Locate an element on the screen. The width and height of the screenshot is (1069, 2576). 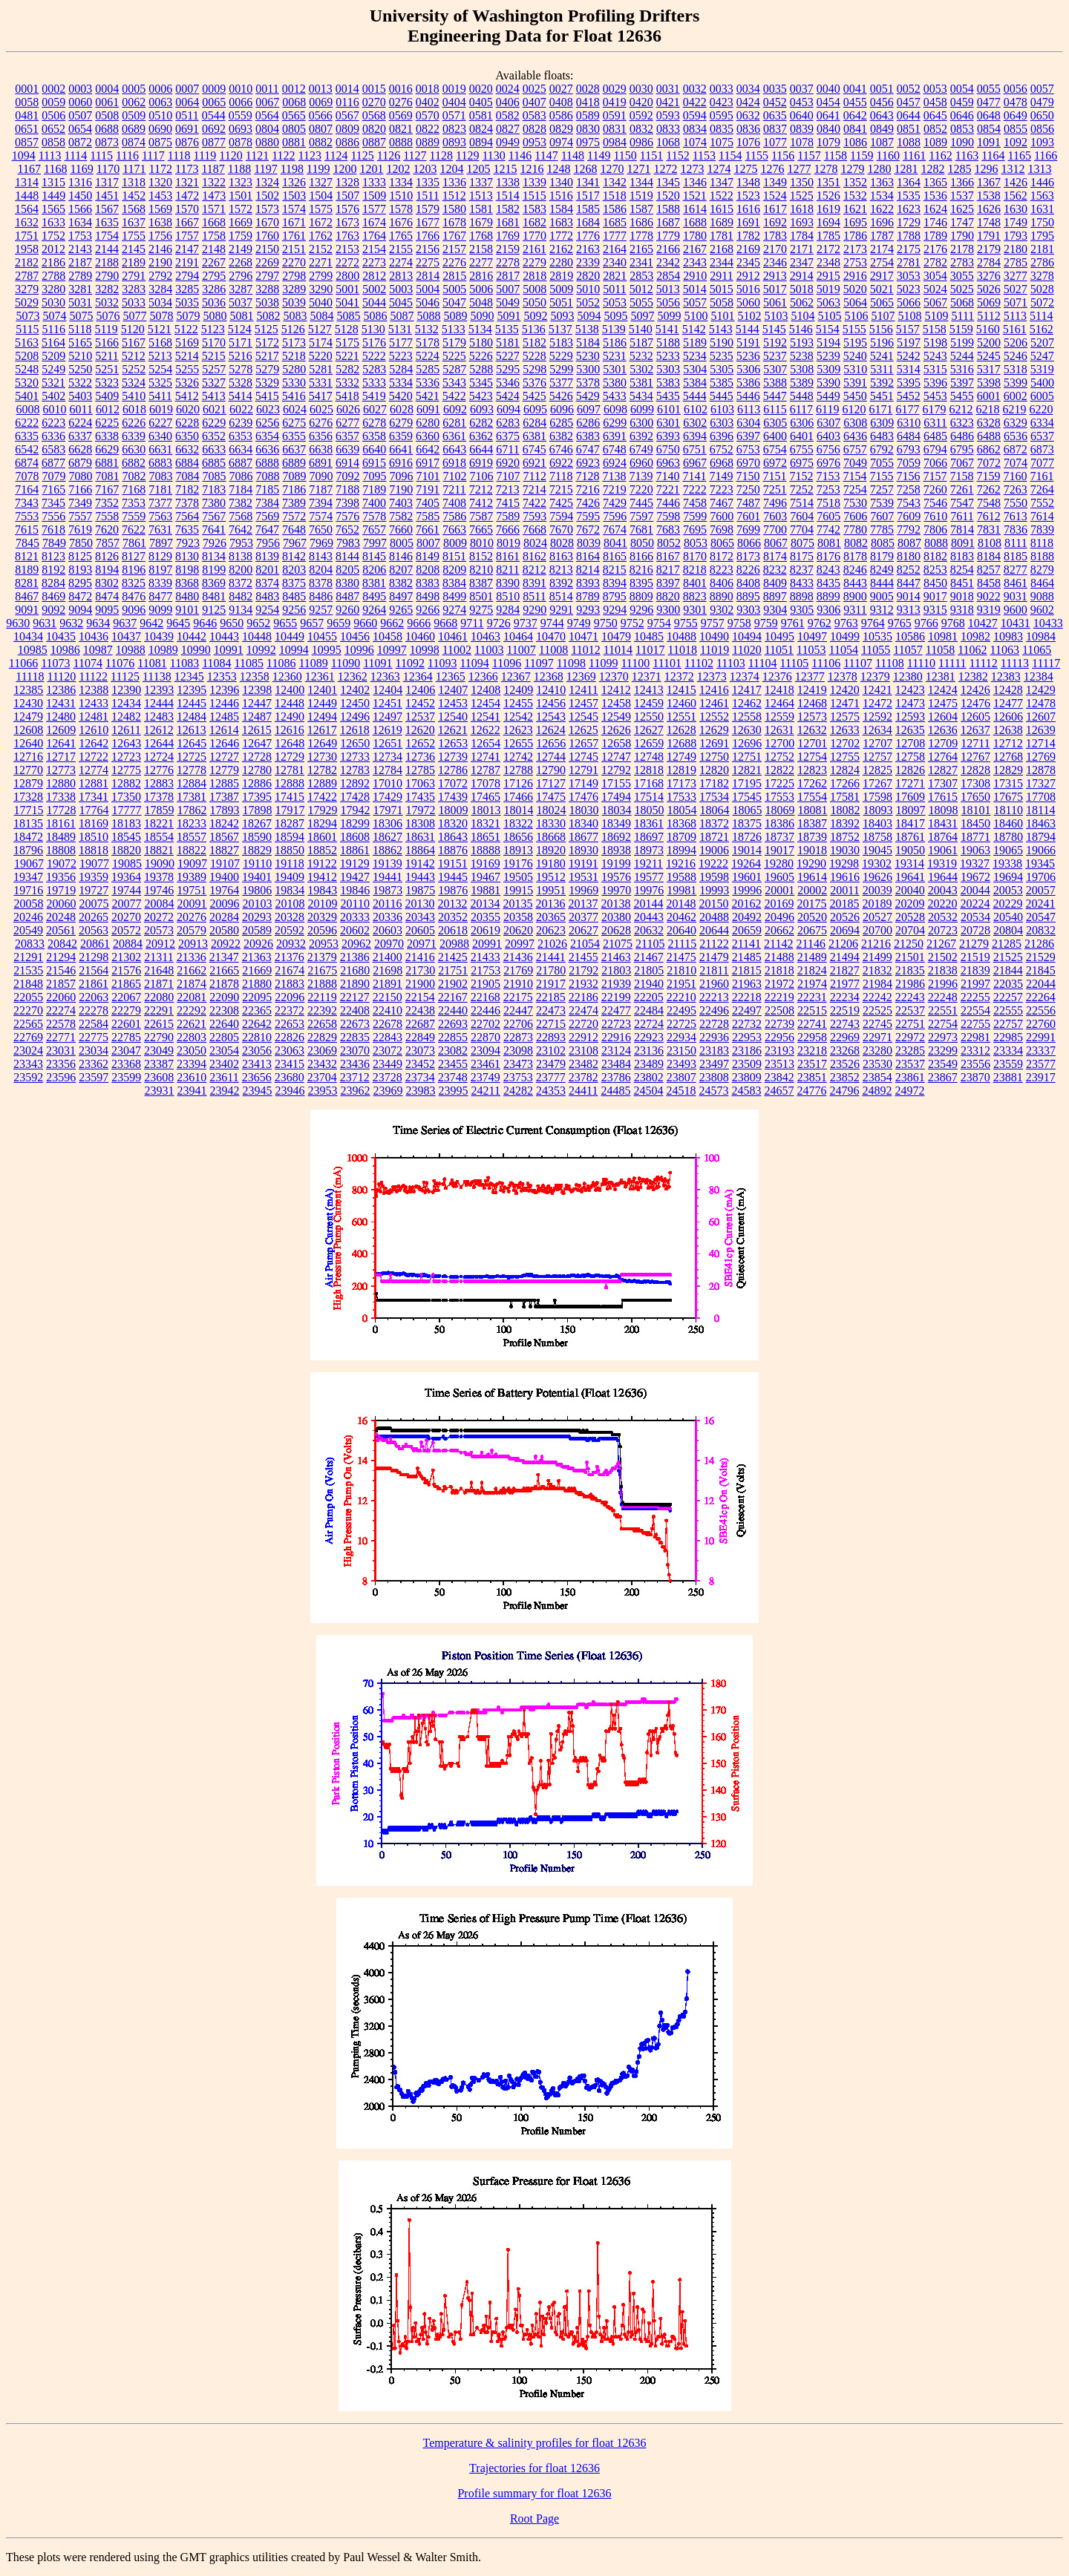
0059 is located at coordinates (53, 102).